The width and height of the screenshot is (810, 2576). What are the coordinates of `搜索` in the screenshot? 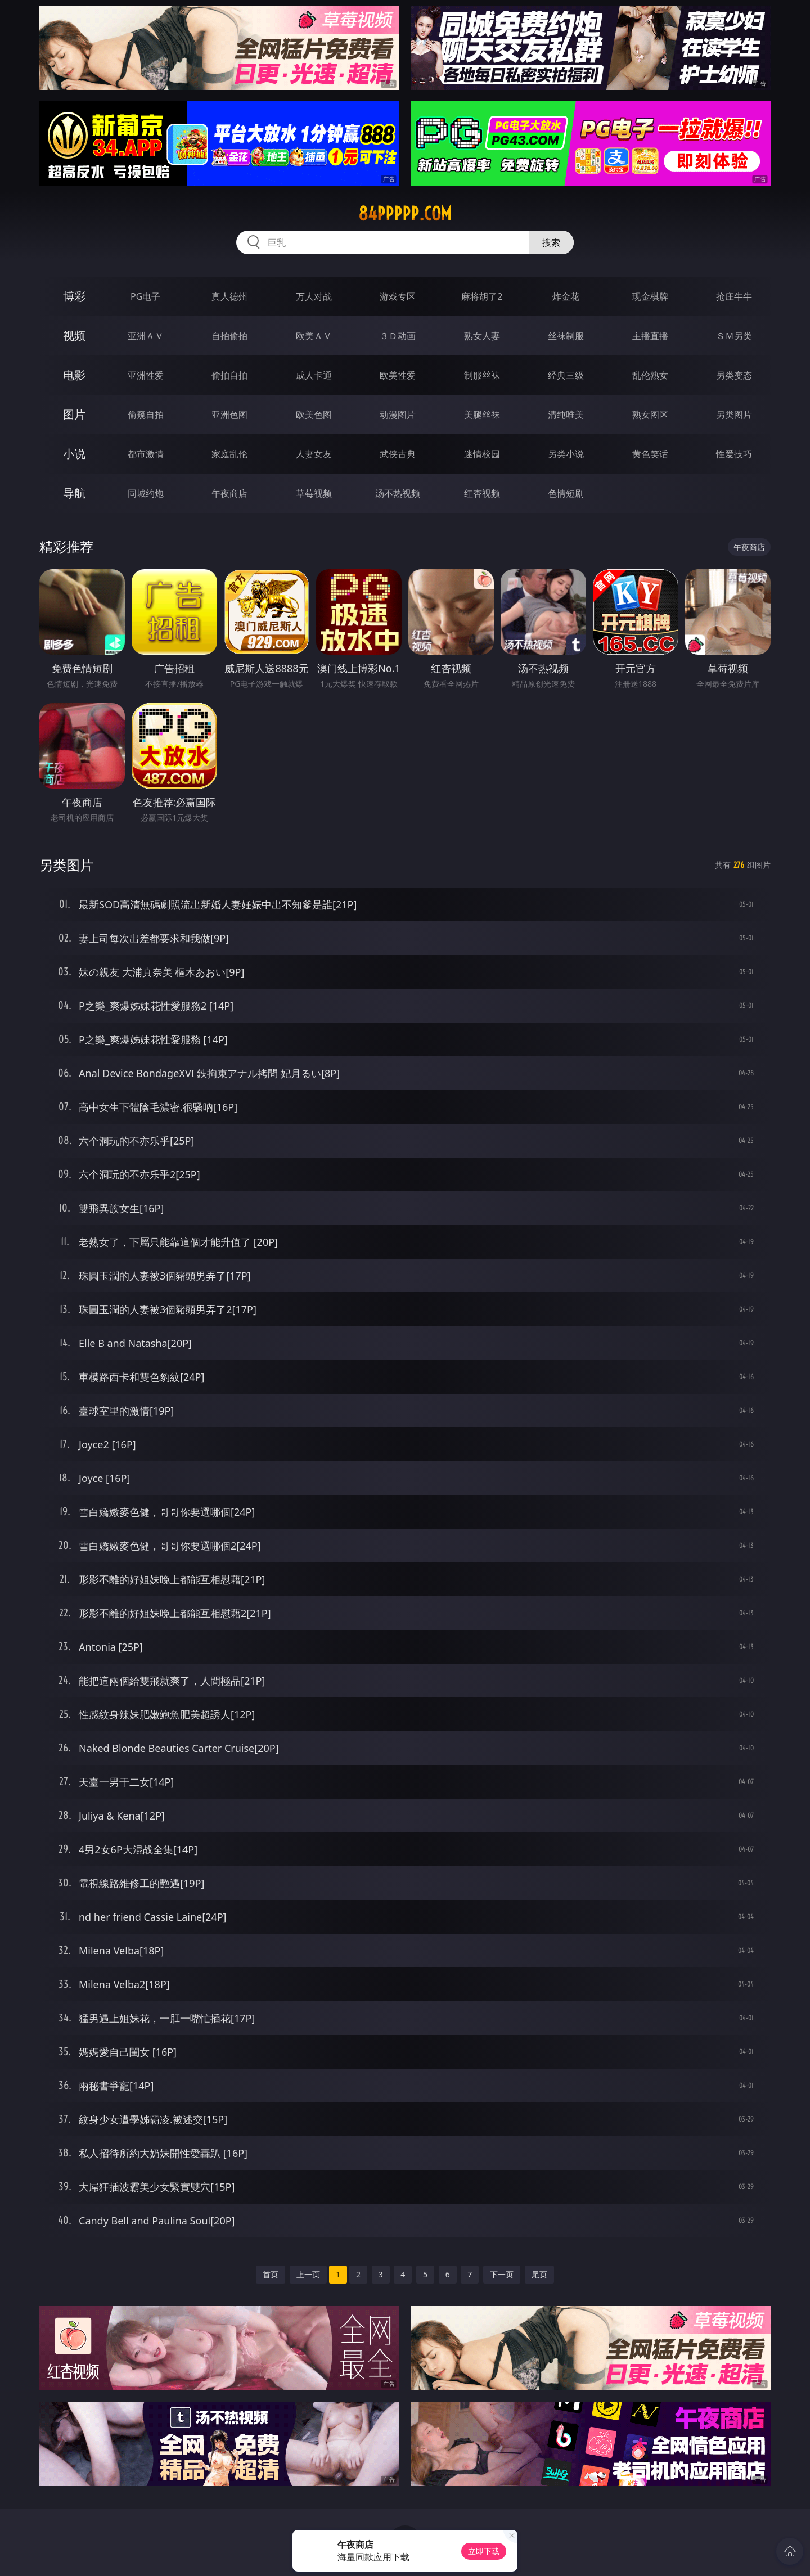 It's located at (551, 242).